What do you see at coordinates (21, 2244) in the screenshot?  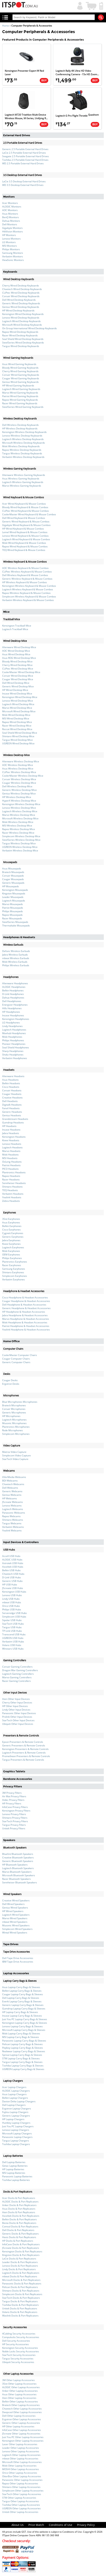 I see `InfoCase Docks & Port Replicators` at bounding box center [21, 2244].